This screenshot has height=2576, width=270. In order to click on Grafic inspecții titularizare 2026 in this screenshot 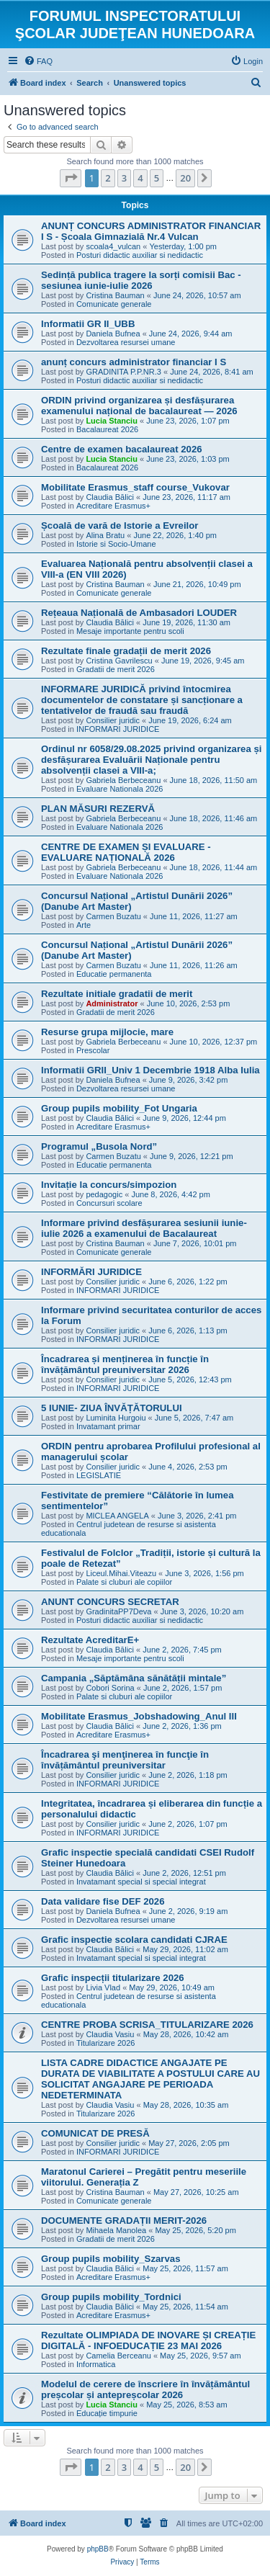, I will do `click(112, 1977)`.